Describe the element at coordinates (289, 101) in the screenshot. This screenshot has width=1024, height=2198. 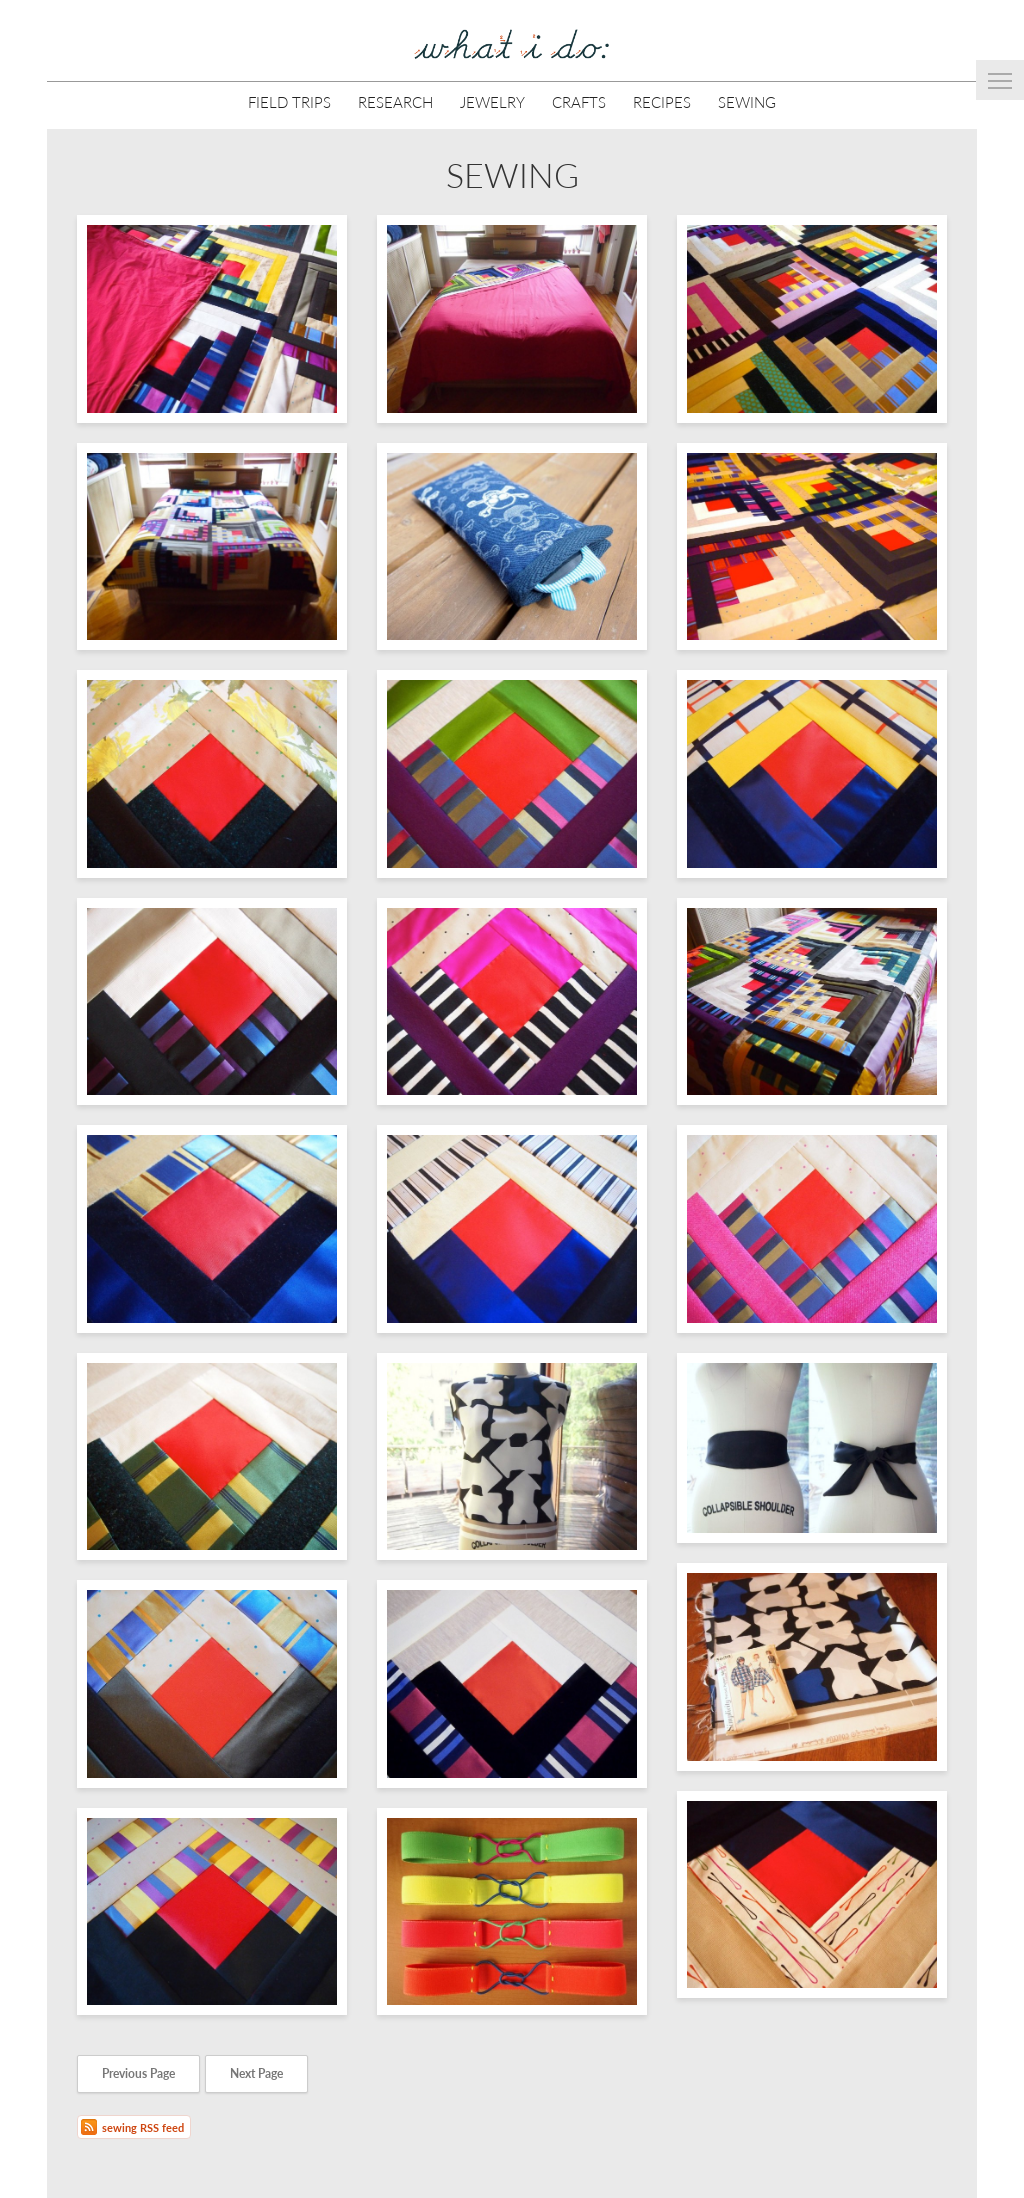
I see `Field Trips` at that location.